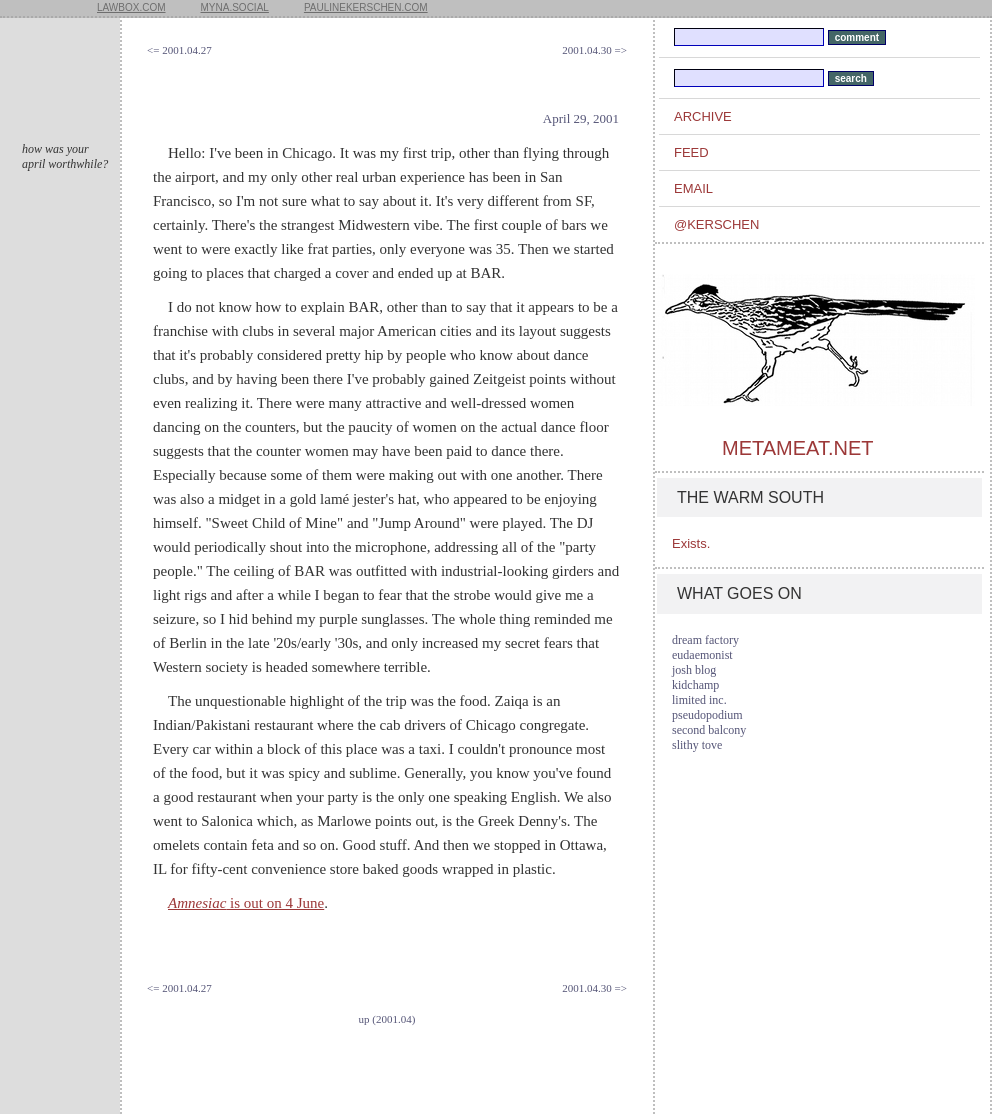 Image resolution: width=992 pixels, height=1114 pixels. I want to click on Exists., so click(691, 543).